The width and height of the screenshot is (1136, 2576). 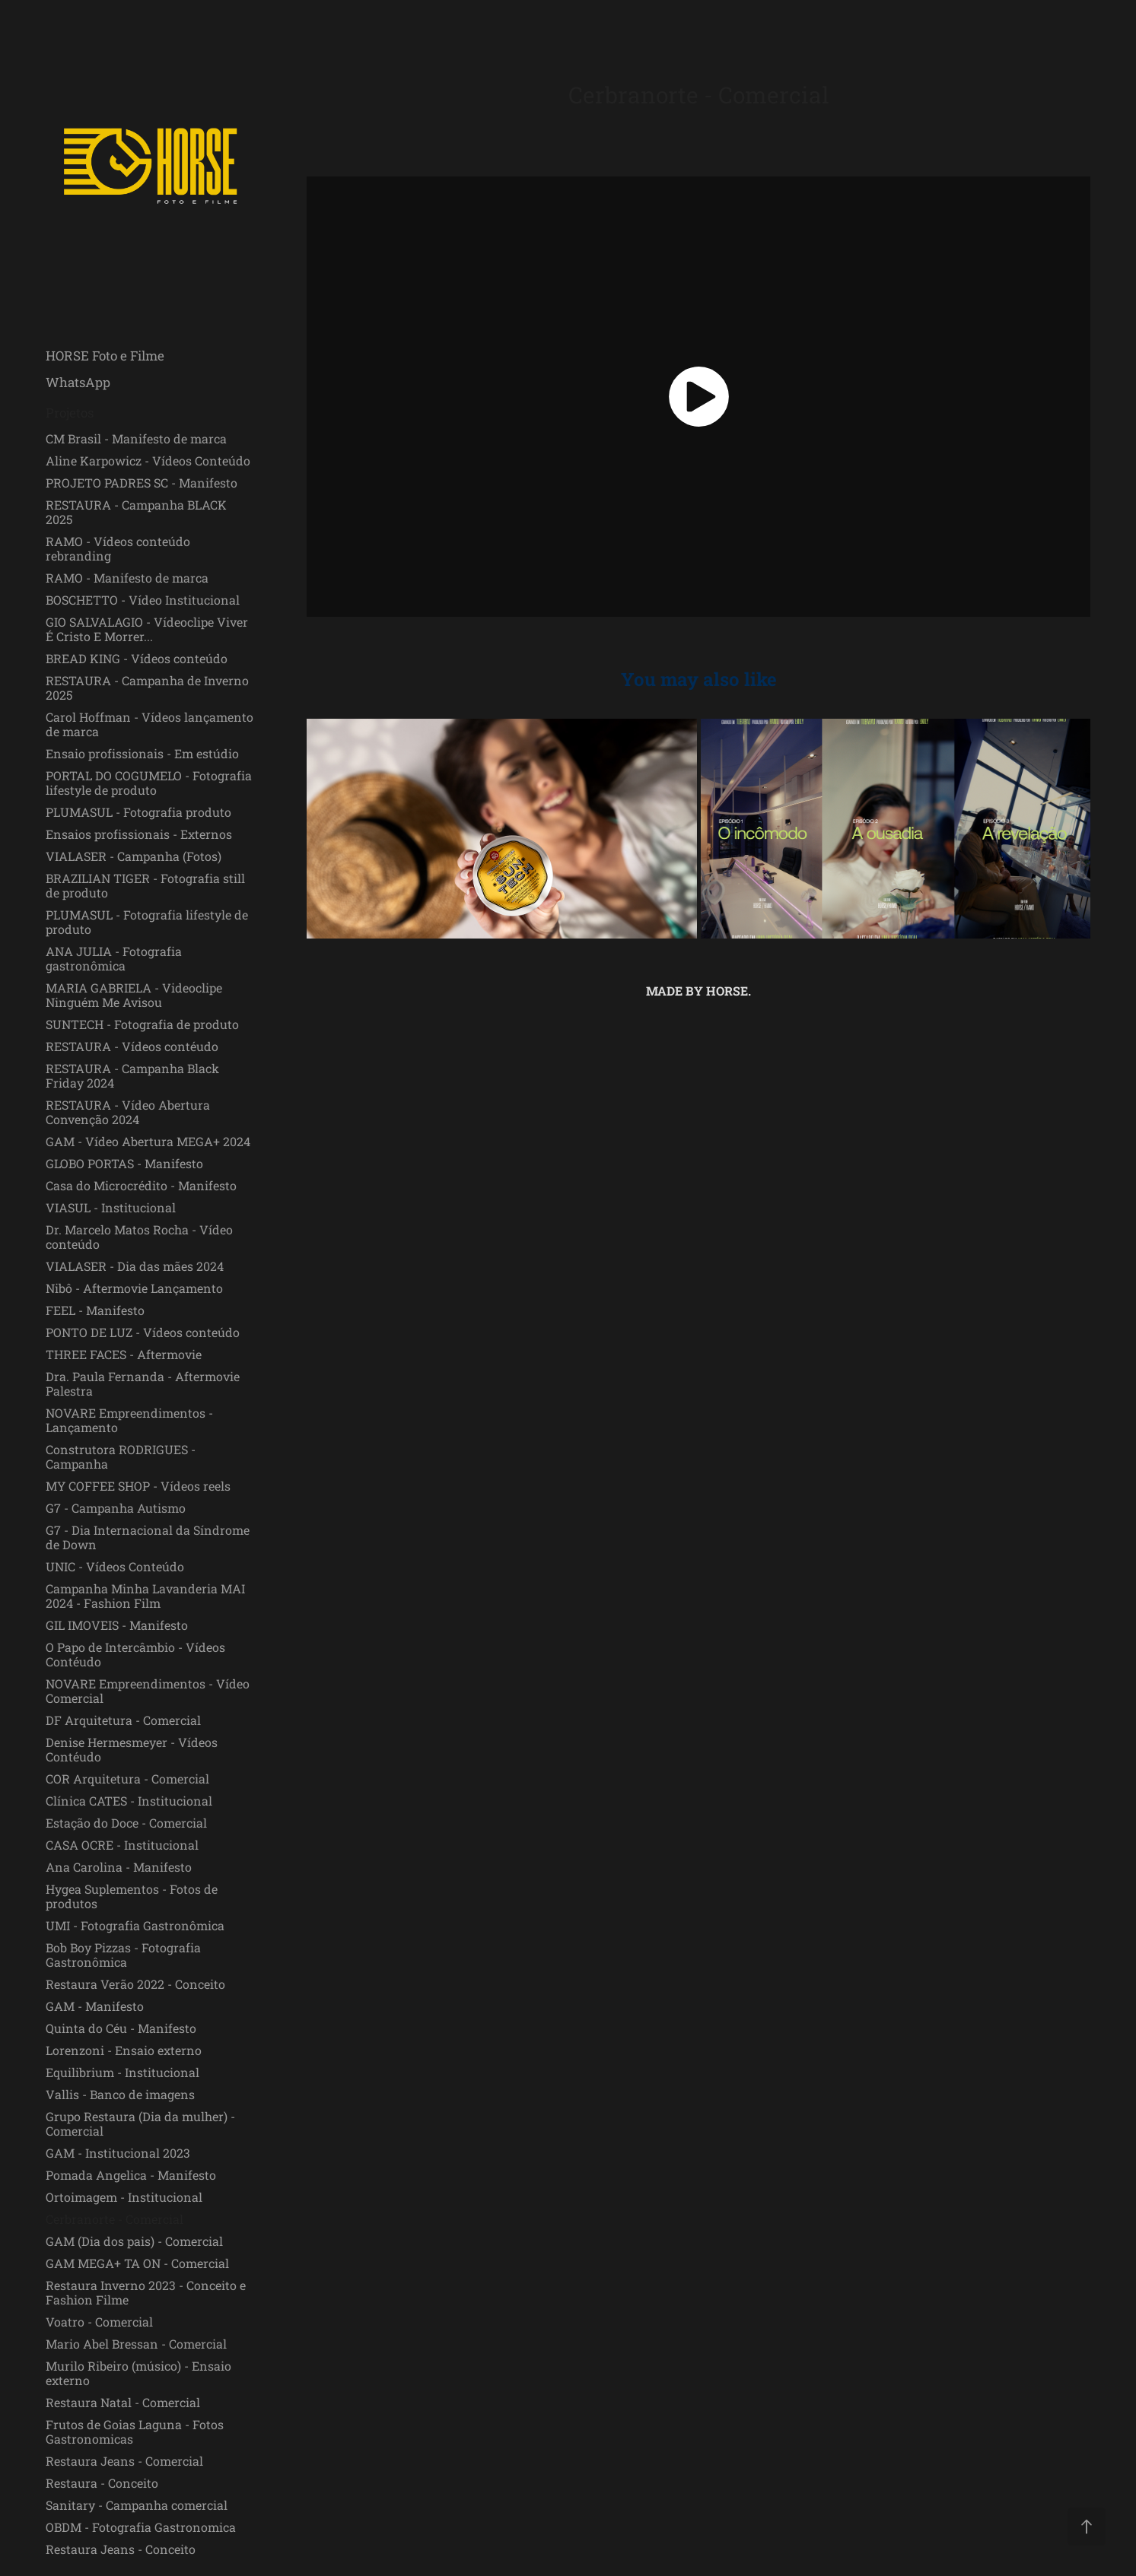 I want to click on Restaura Jeans - Comercial, so click(x=124, y=2461).